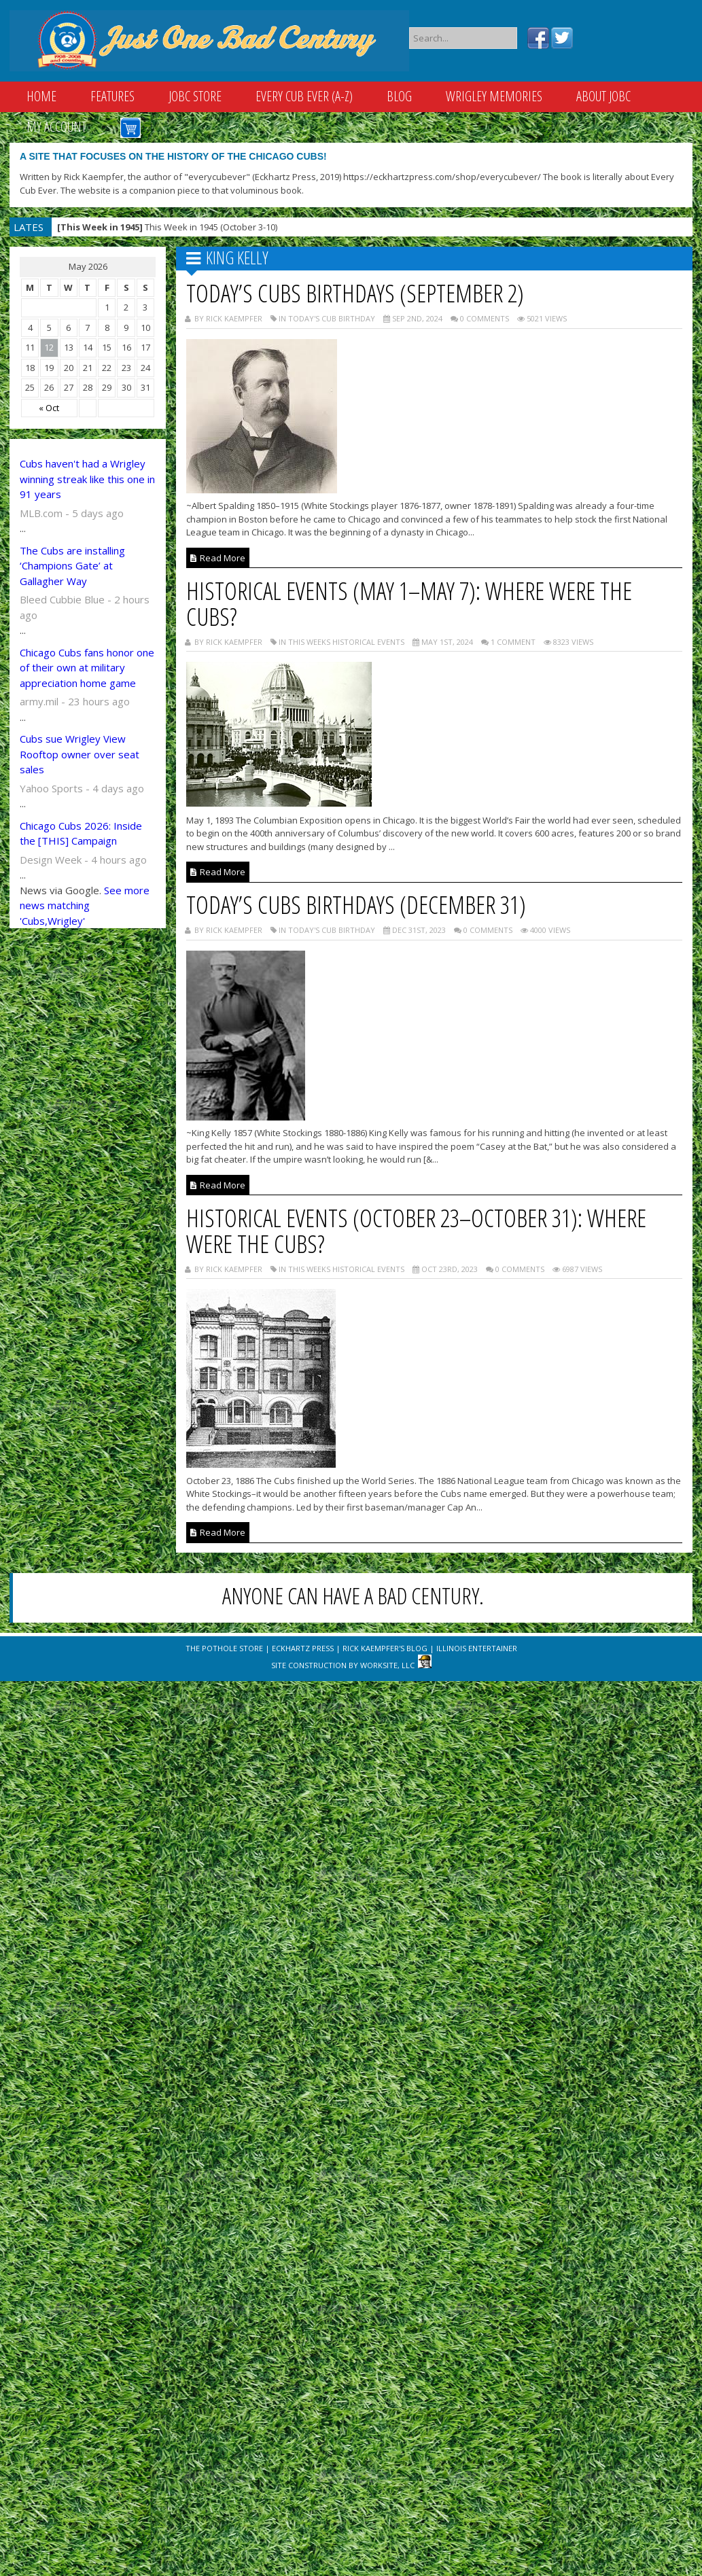 Image resolution: width=702 pixels, height=2576 pixels. I want to click on Rick Kaempfer's Blog, so click(385, 1648).